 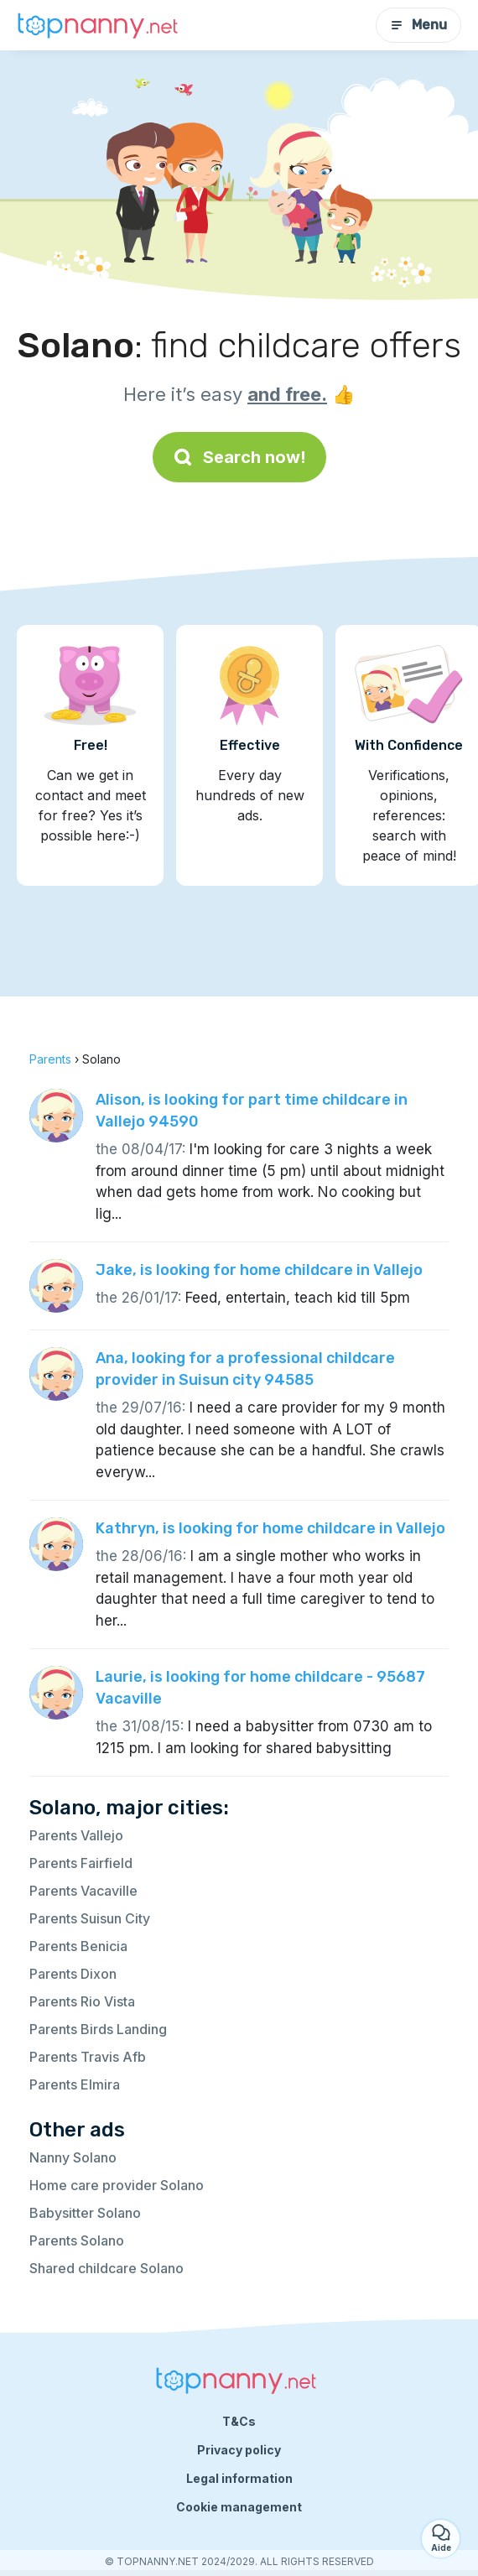 I want to click on Parents Travis Afb, so click(x=87, y=2056).